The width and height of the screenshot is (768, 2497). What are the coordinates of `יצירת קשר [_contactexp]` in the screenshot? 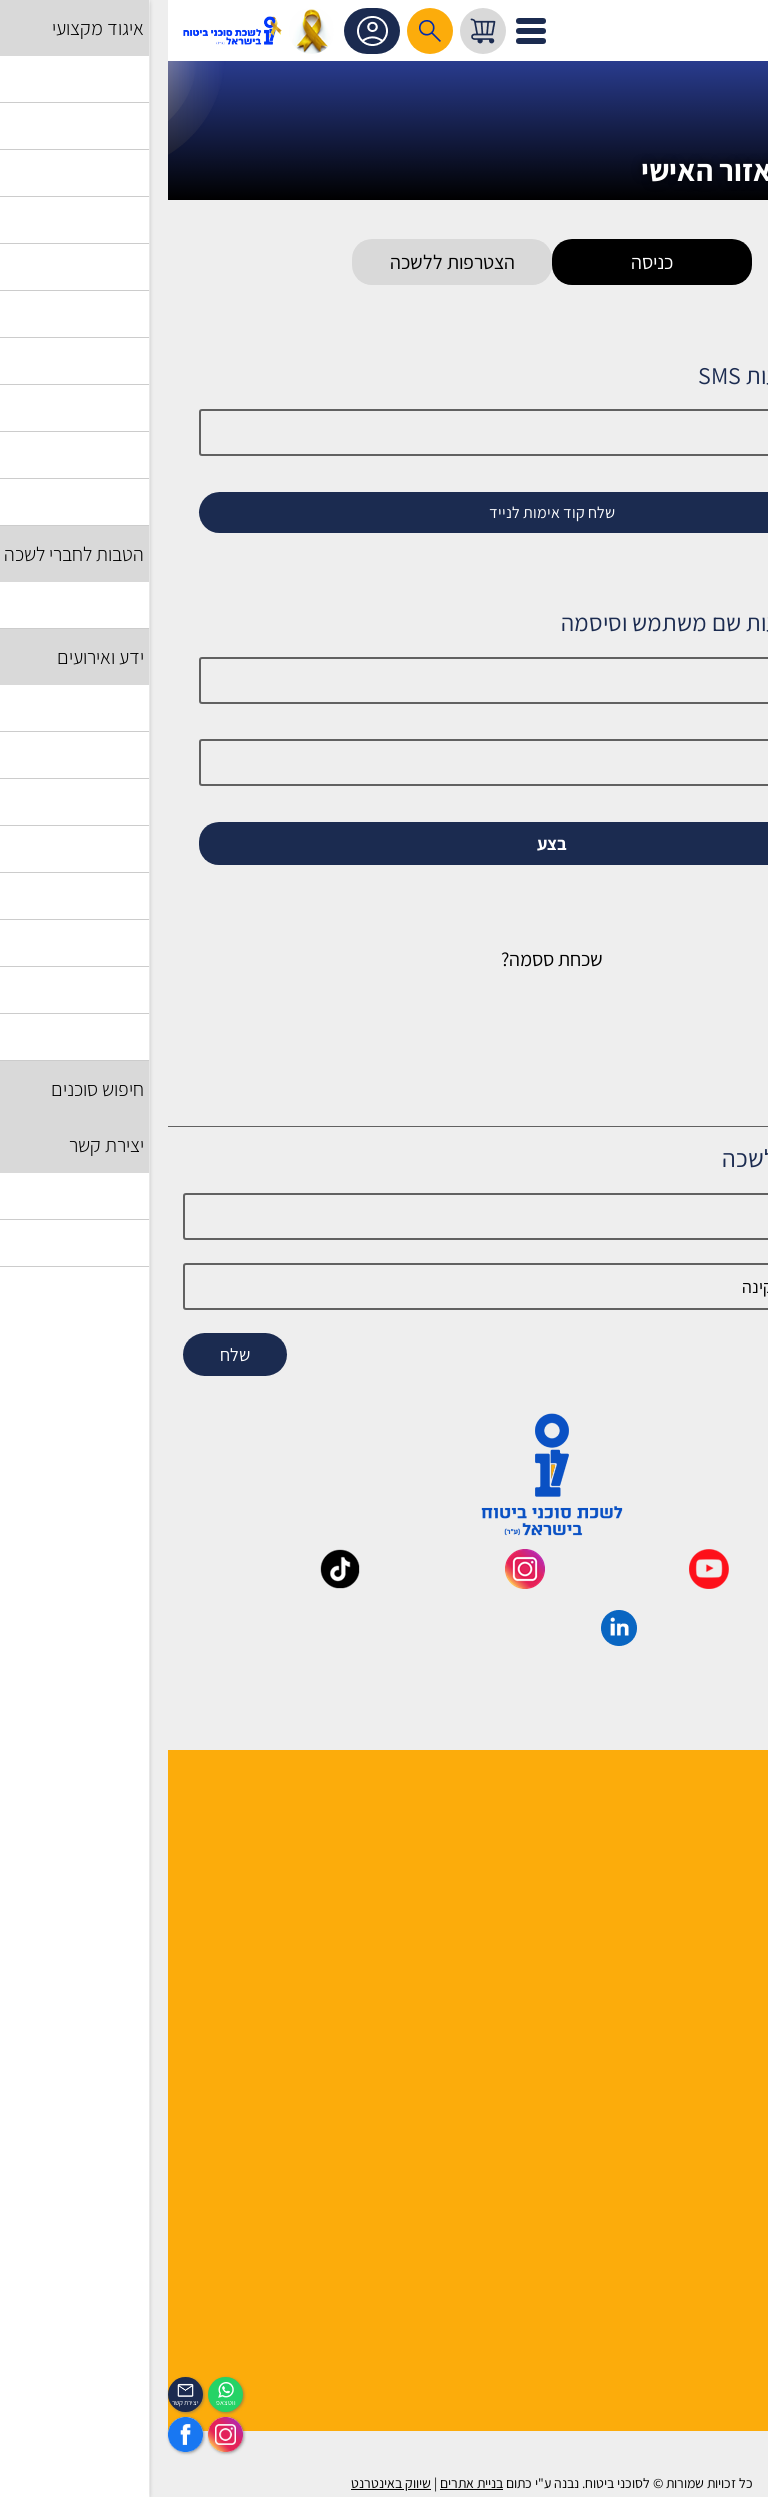 It's located at (17, 2402).